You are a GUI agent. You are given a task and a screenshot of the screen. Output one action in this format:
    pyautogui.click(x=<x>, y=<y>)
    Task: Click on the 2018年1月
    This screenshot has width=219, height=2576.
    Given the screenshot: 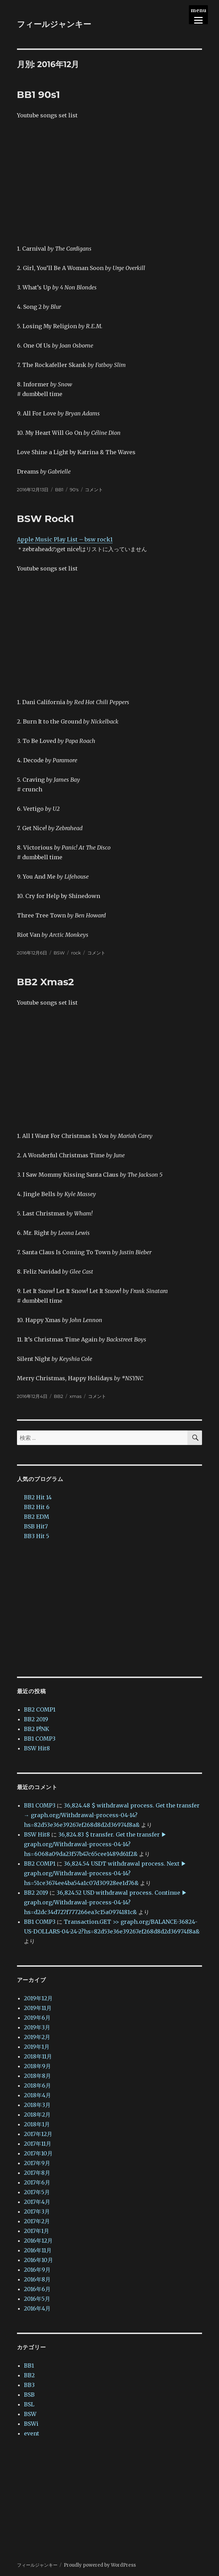 What is the action you would take?
    pyautogui.click(x=37, y=2121)
    